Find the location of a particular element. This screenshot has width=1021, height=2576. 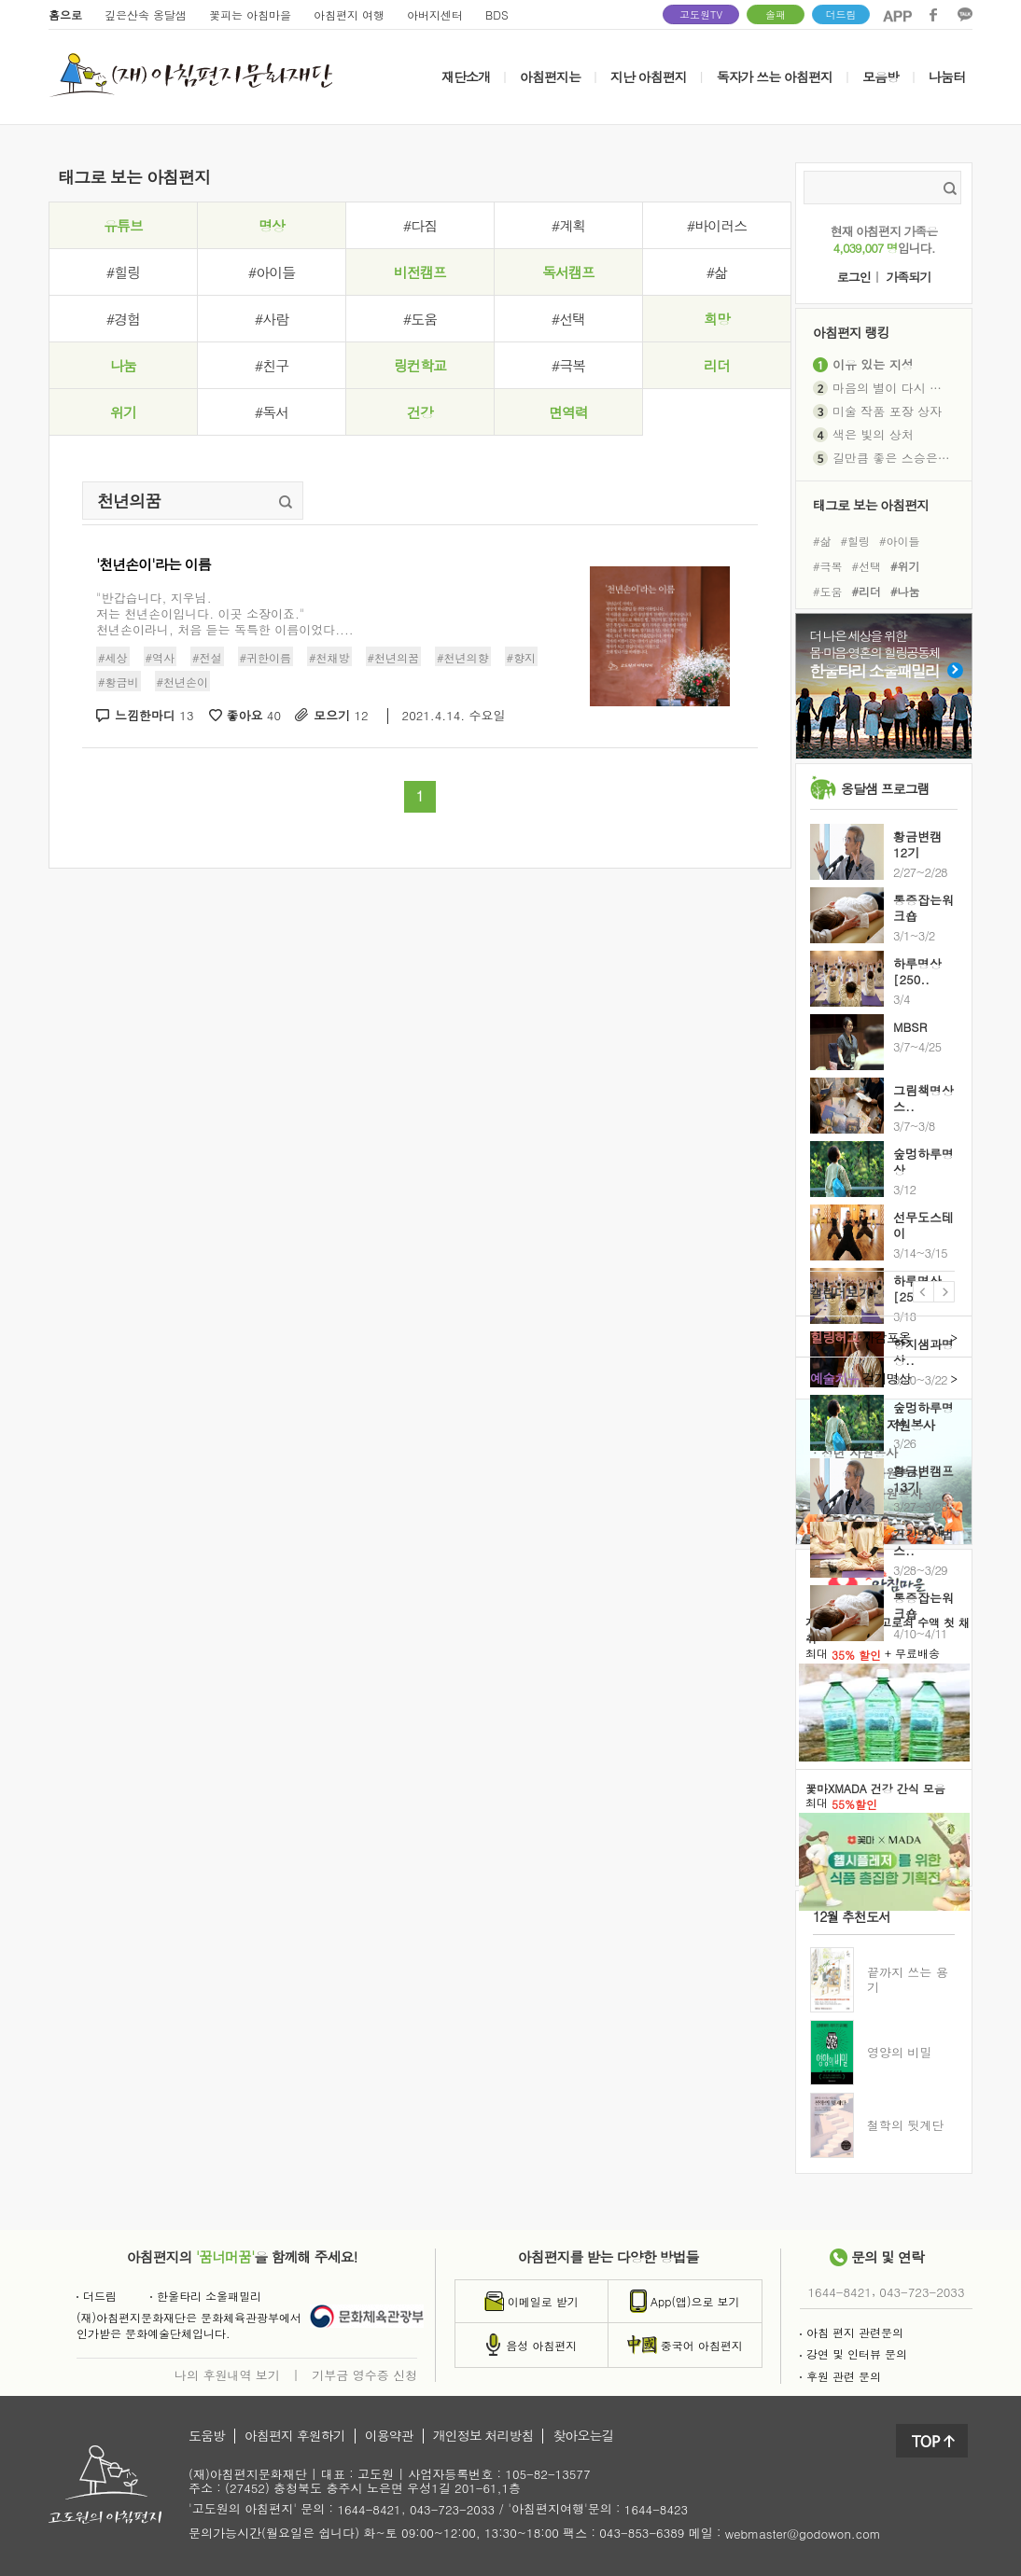

나의 후원내역 보기 is located at coordinates (227, 2374).